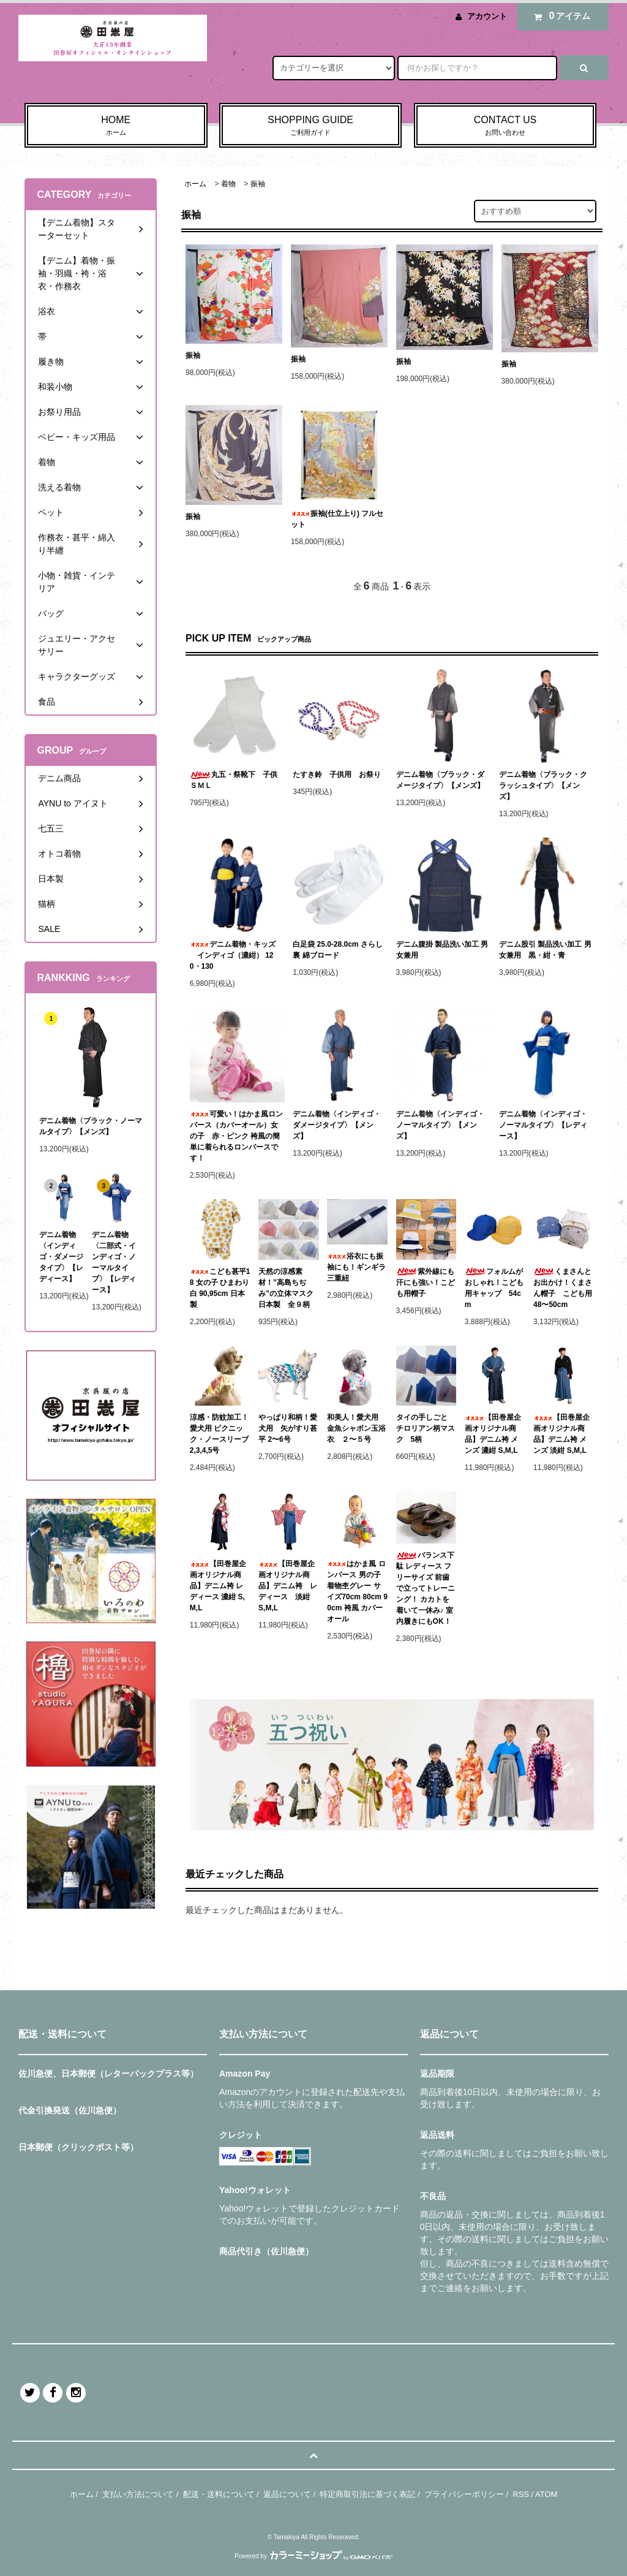  Describe the element at coordinates (543, 785) in the screenshot. I see `デニム着物〈ブラック・クラッシュタイプ〉【メンズ】` at that location.